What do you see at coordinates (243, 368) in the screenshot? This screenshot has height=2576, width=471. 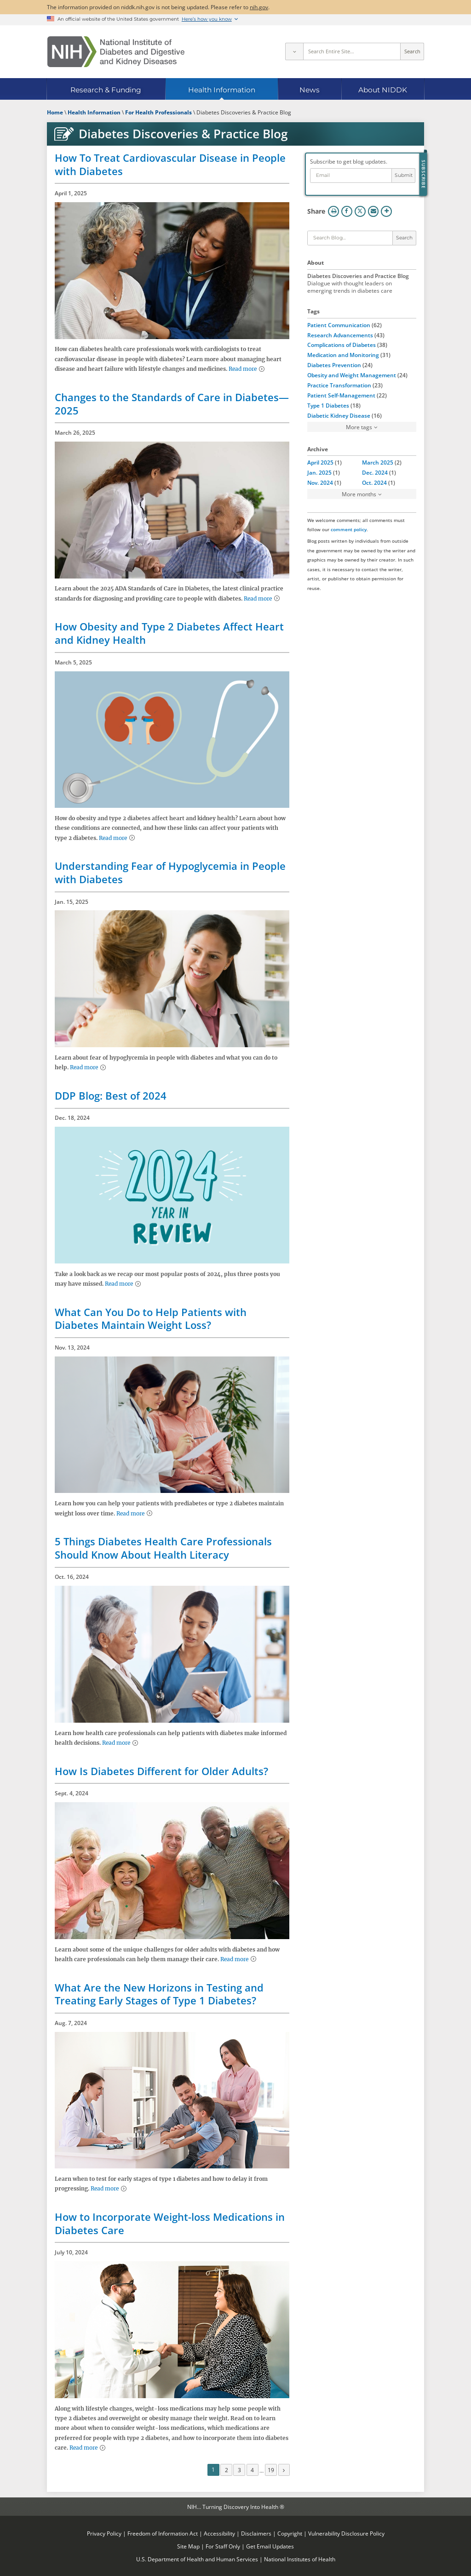 I see `Read more` at bounding box center [243, 368].